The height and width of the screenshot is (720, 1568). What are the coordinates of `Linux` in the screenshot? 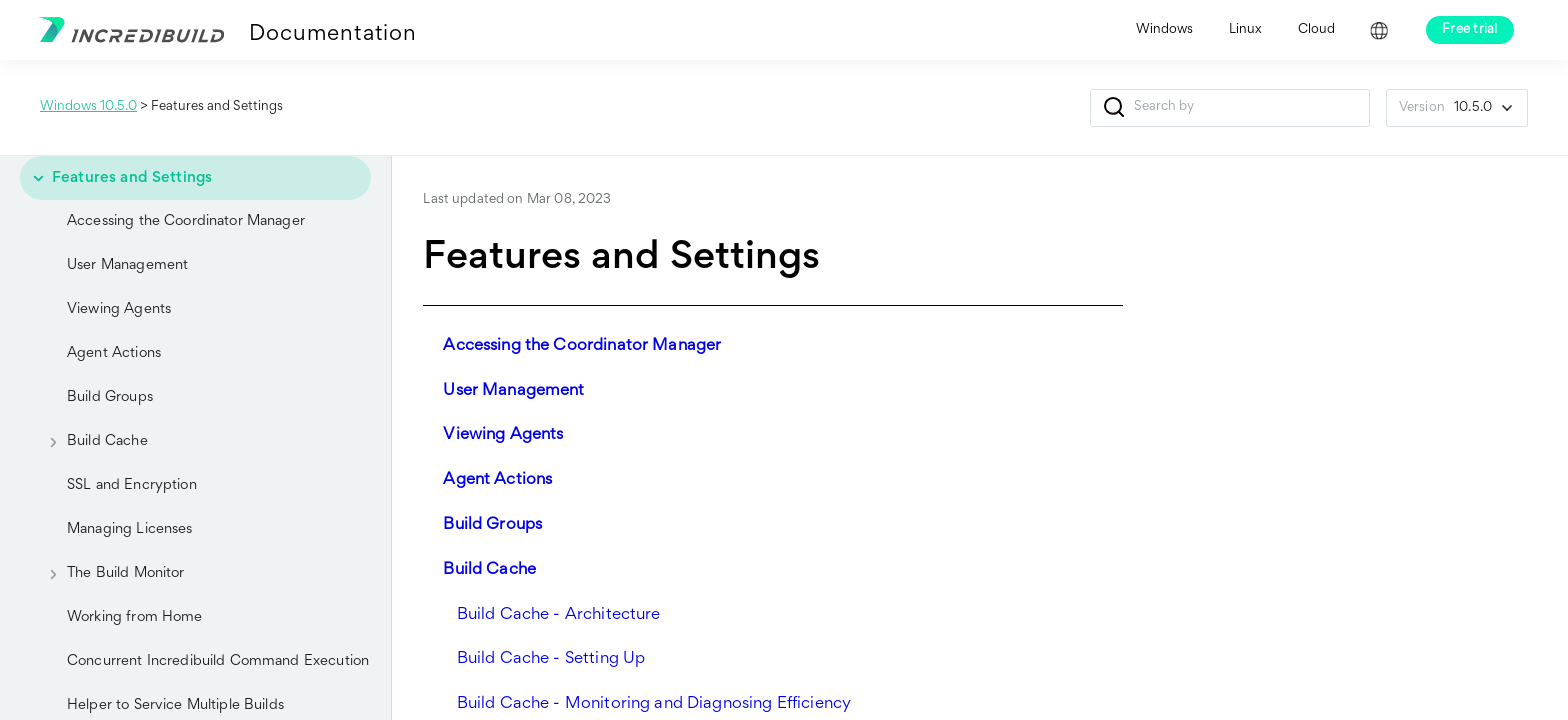 It's located at (1245, 30).